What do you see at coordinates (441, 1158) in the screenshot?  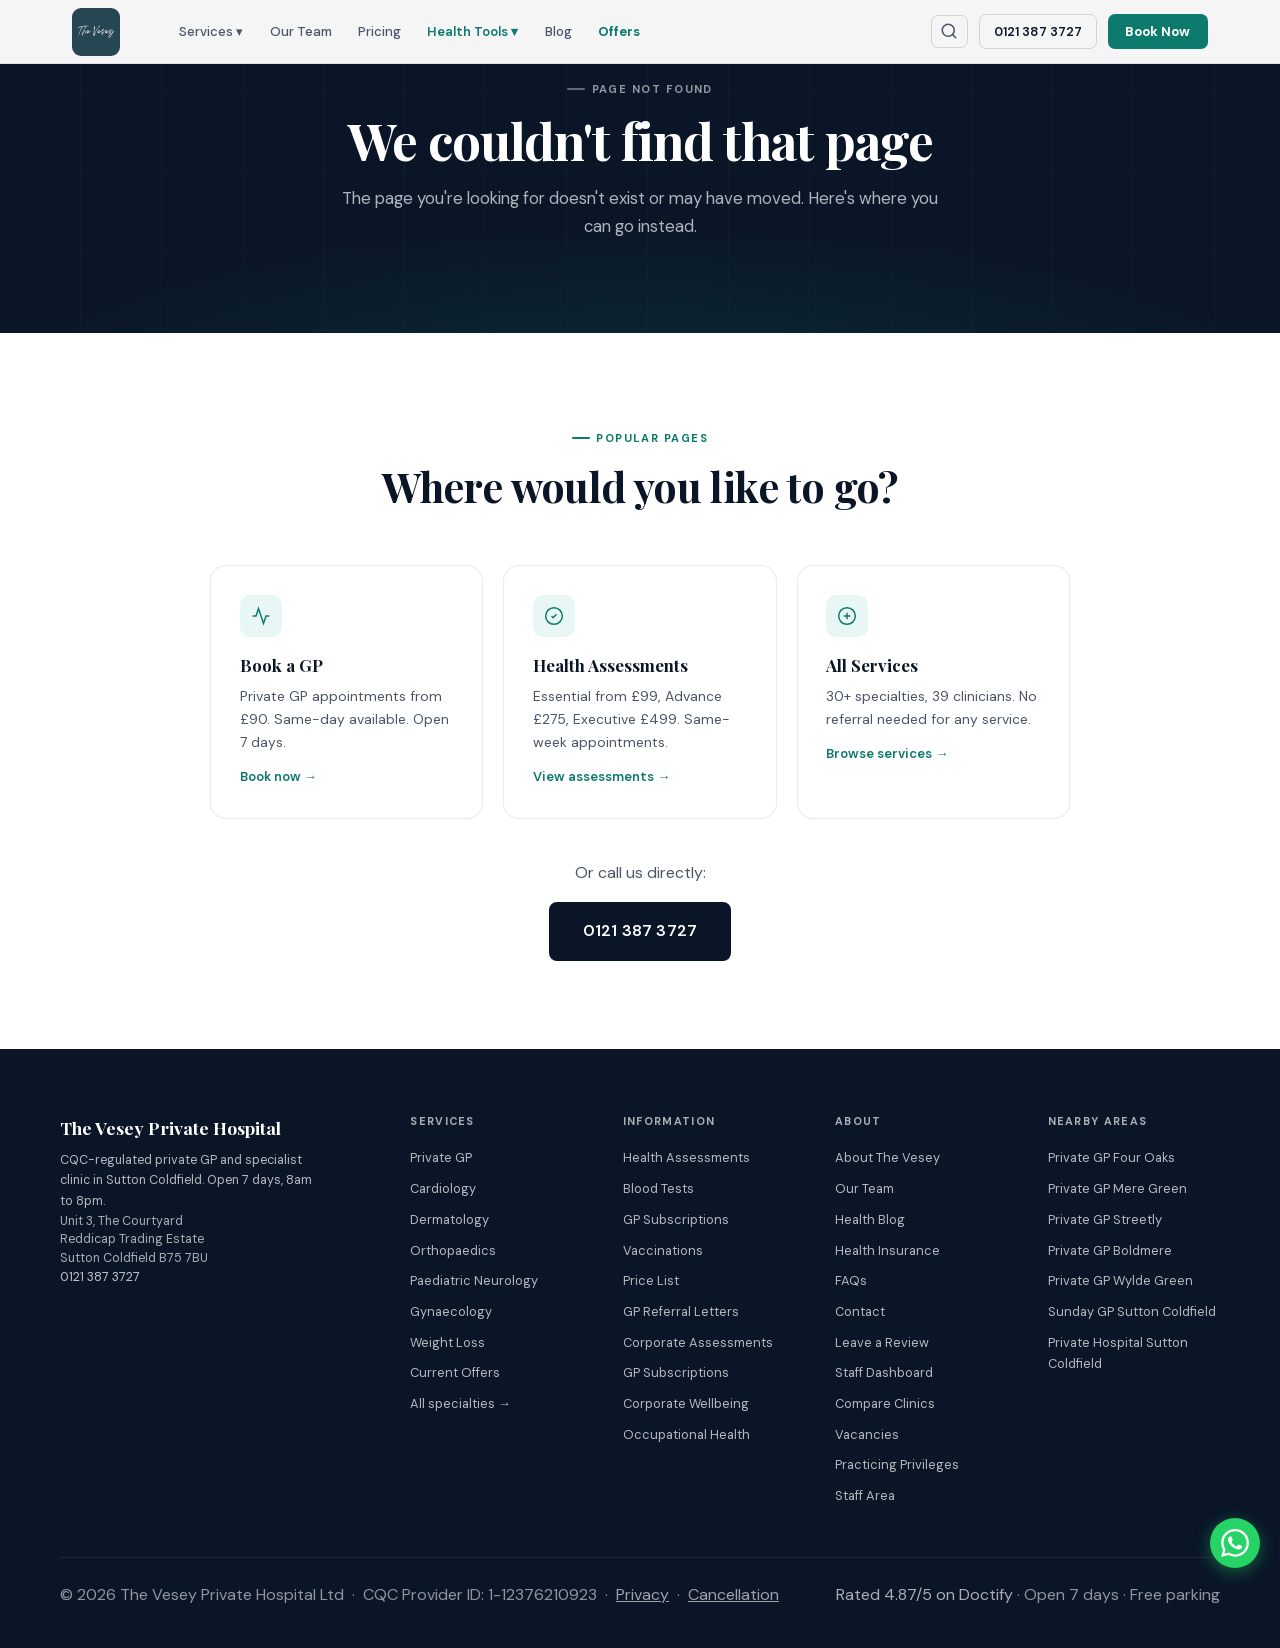 I see `Private GP` at bounding box center [441, 1158].